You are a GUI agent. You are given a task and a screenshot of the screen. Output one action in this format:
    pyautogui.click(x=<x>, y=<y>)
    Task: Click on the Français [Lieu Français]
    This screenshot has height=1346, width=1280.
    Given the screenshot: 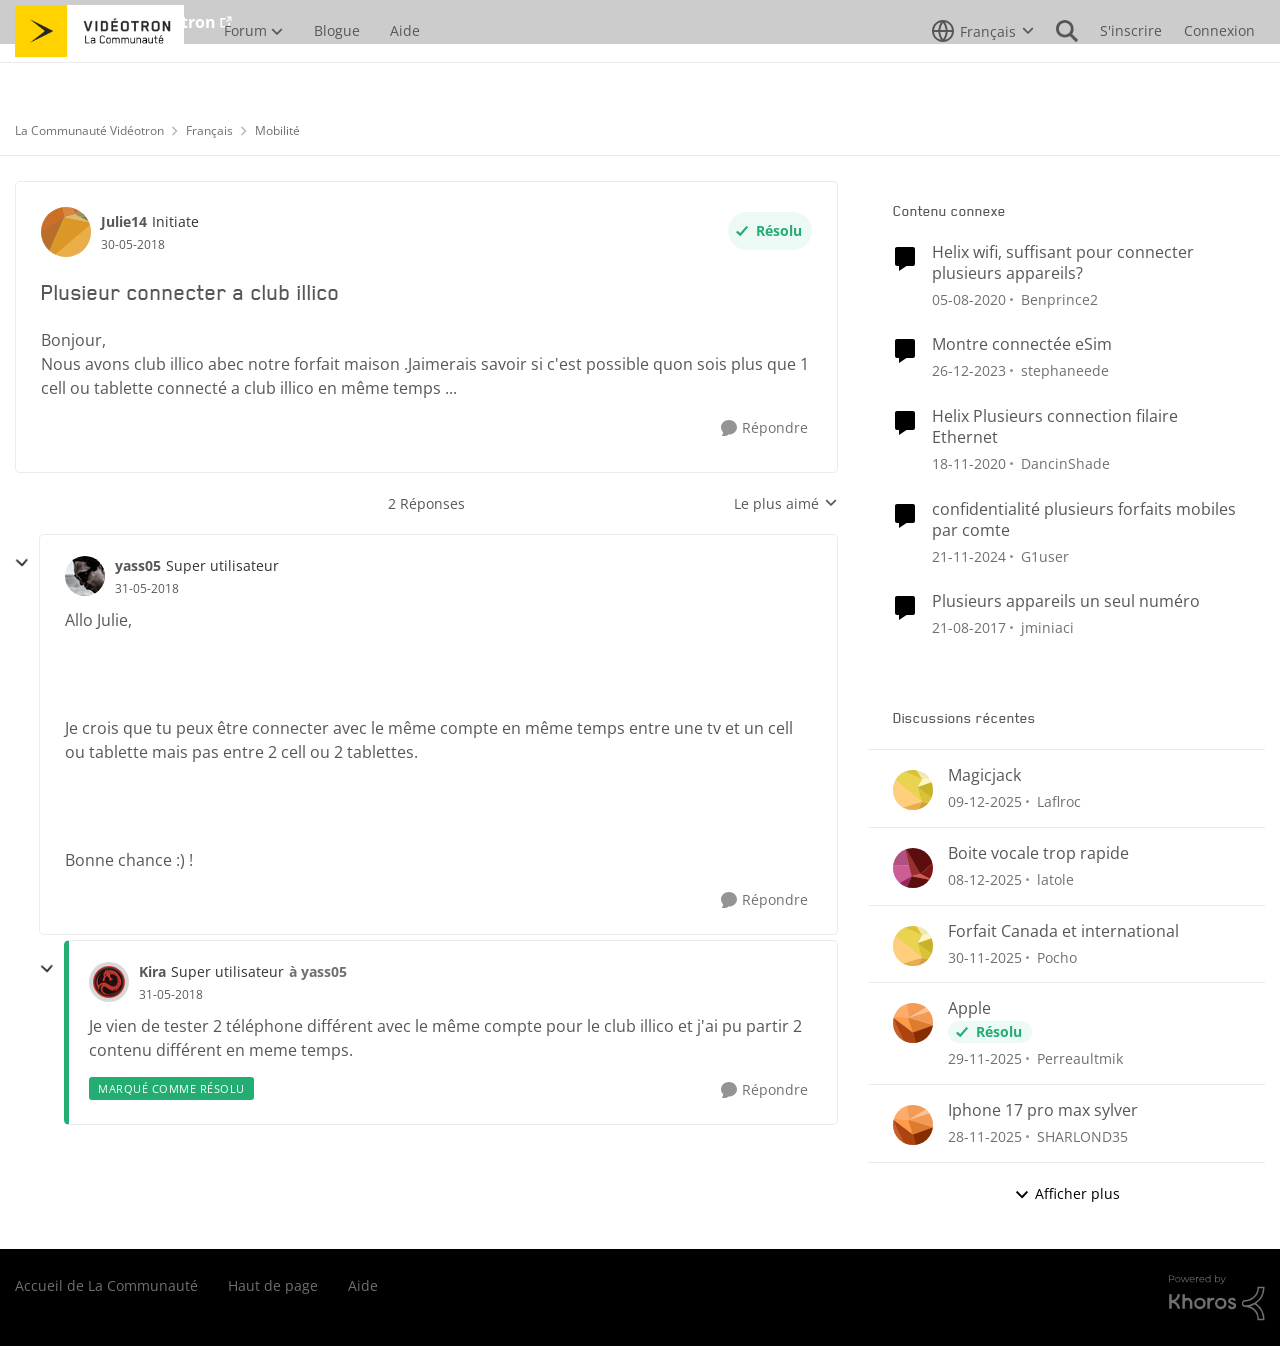 What is the action you would take?
    pyautogui.click(x=209, y=130)
    